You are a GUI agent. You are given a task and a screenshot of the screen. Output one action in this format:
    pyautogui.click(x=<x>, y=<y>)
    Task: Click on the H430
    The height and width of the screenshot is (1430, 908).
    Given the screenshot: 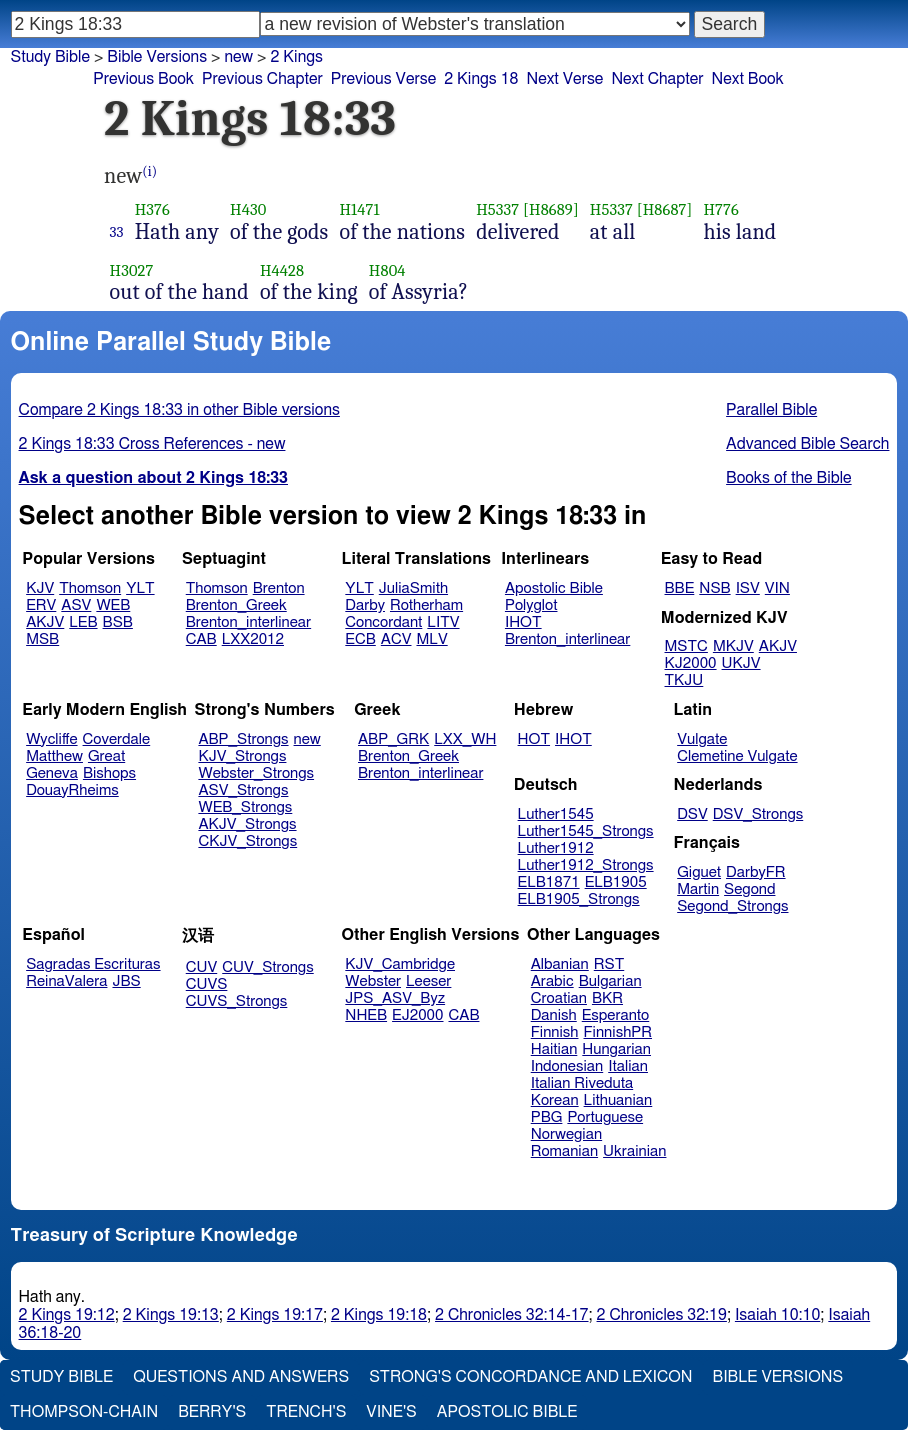 What is the action you would take?
    pyautogui.click(x=248, y=209)
    